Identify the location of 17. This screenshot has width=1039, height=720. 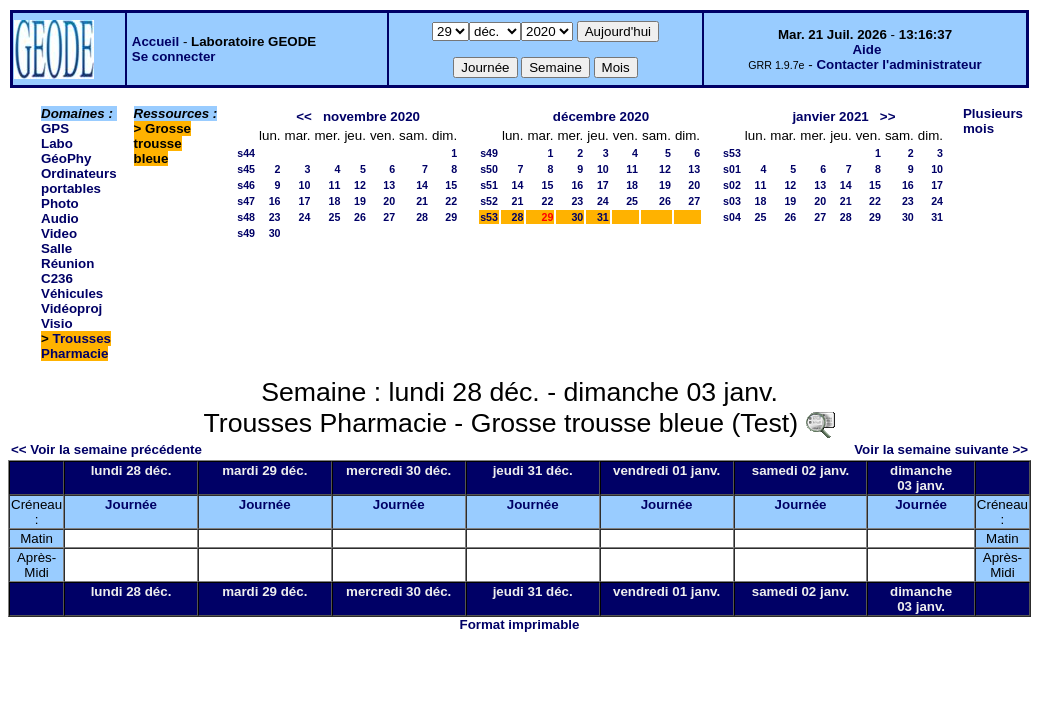
(305, 201).